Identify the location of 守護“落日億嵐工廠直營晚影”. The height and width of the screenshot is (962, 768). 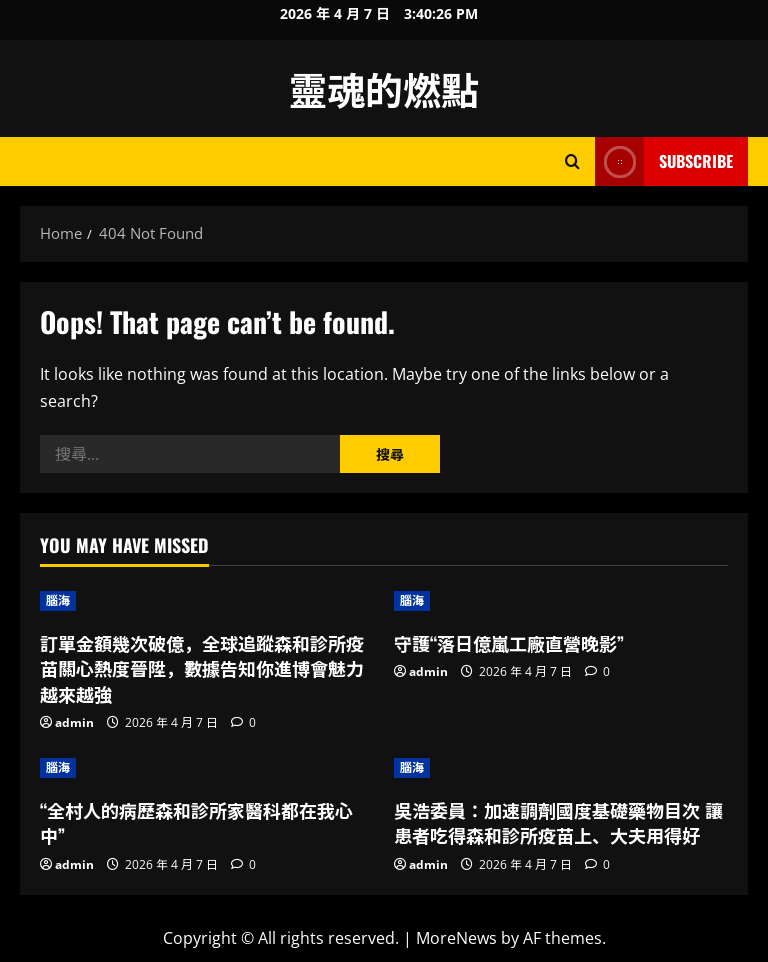
(509, 643).